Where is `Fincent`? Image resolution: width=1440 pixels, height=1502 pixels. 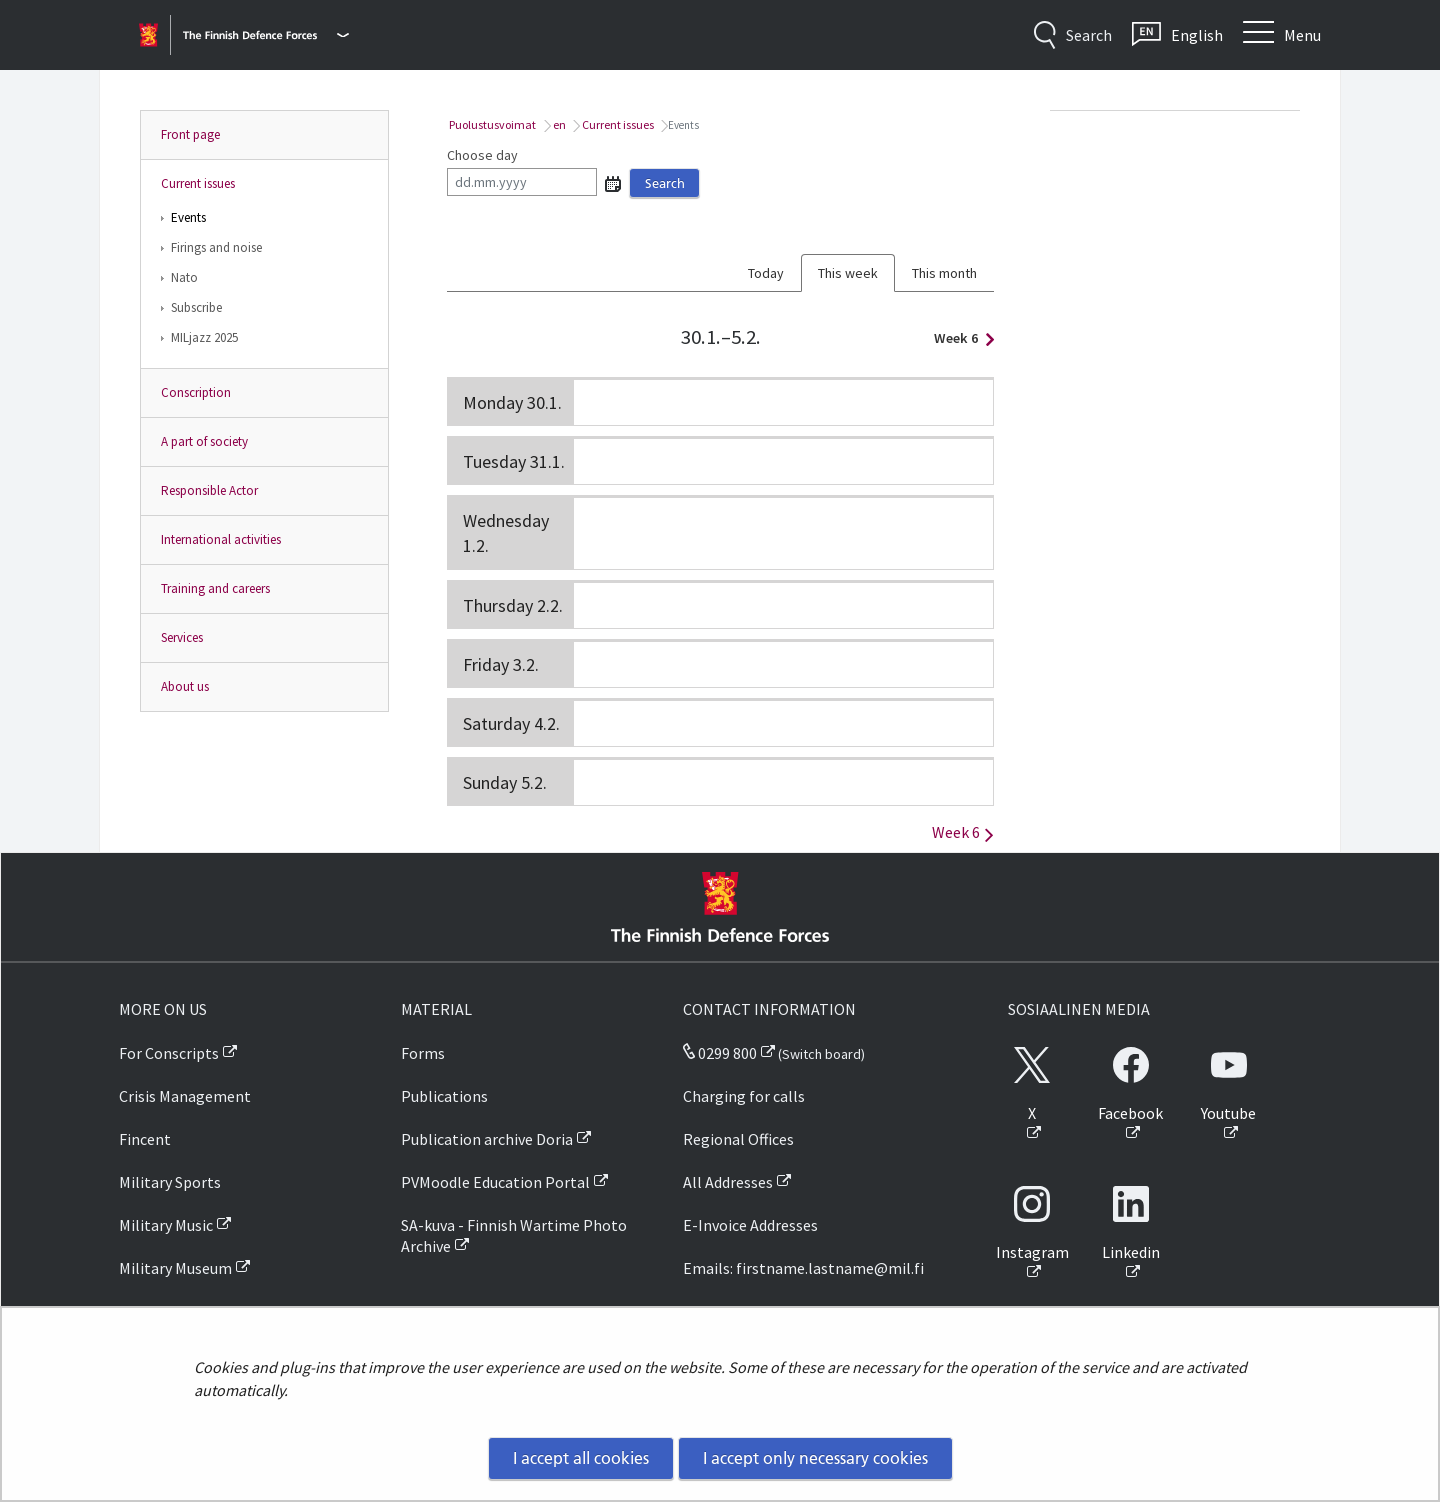 Fincent is located at coordinates (145, 1139).